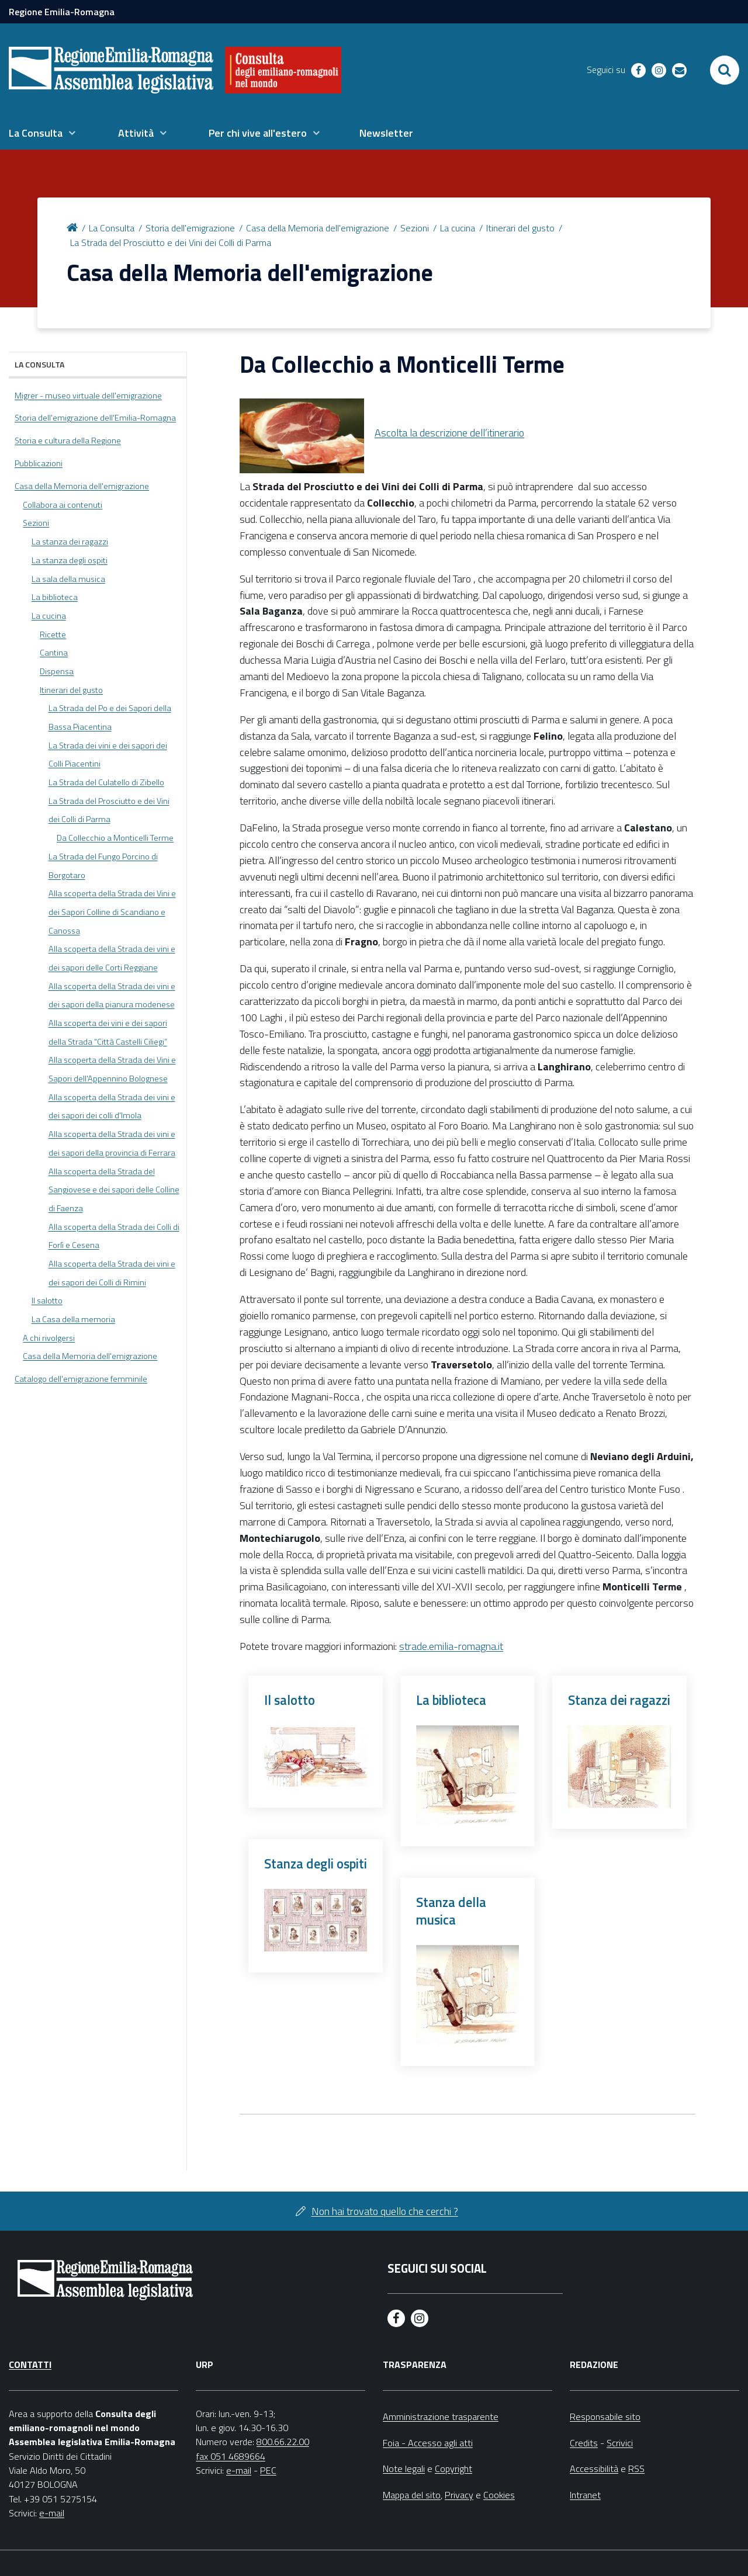 Image resolution: width=748 pixels, height=2576 pixels. Describe the element at coordinates (414, 228) in the screenshot. I see `Sezioni` at that location.